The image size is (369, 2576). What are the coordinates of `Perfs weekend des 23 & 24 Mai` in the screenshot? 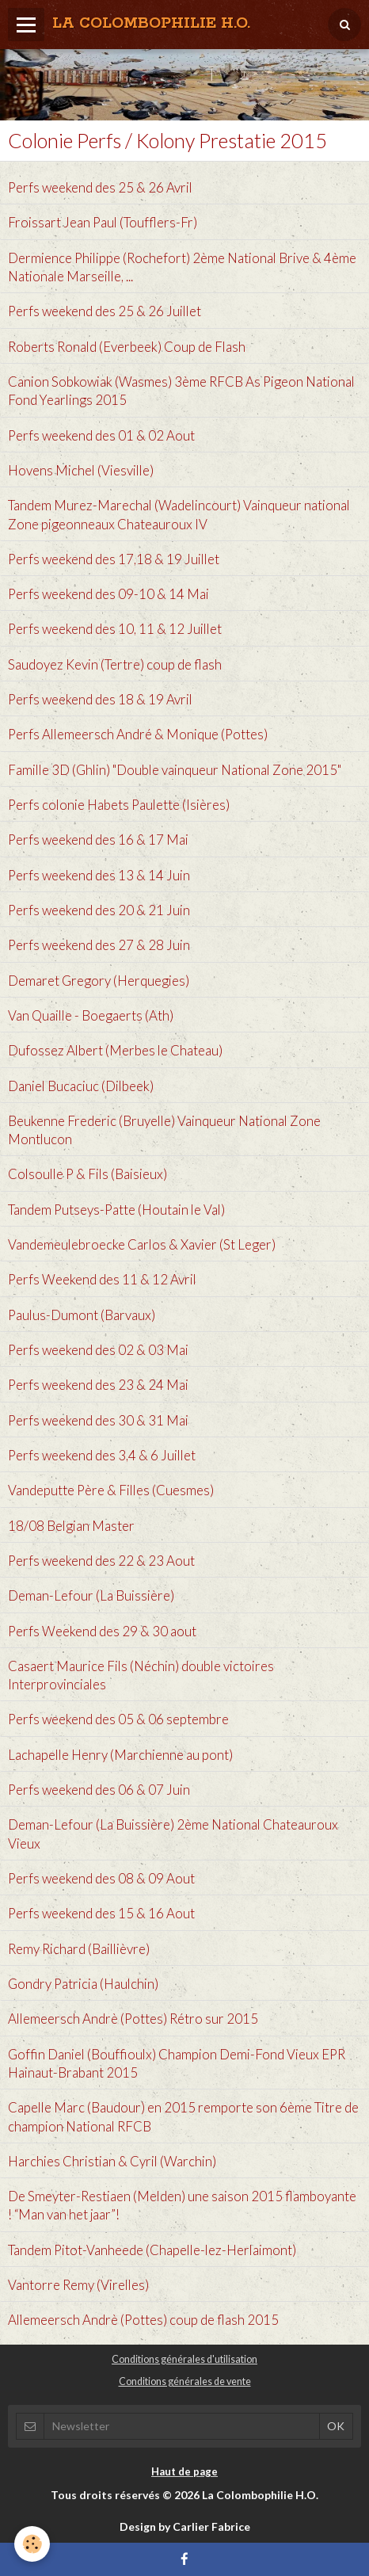 It's located at (98, 1385).